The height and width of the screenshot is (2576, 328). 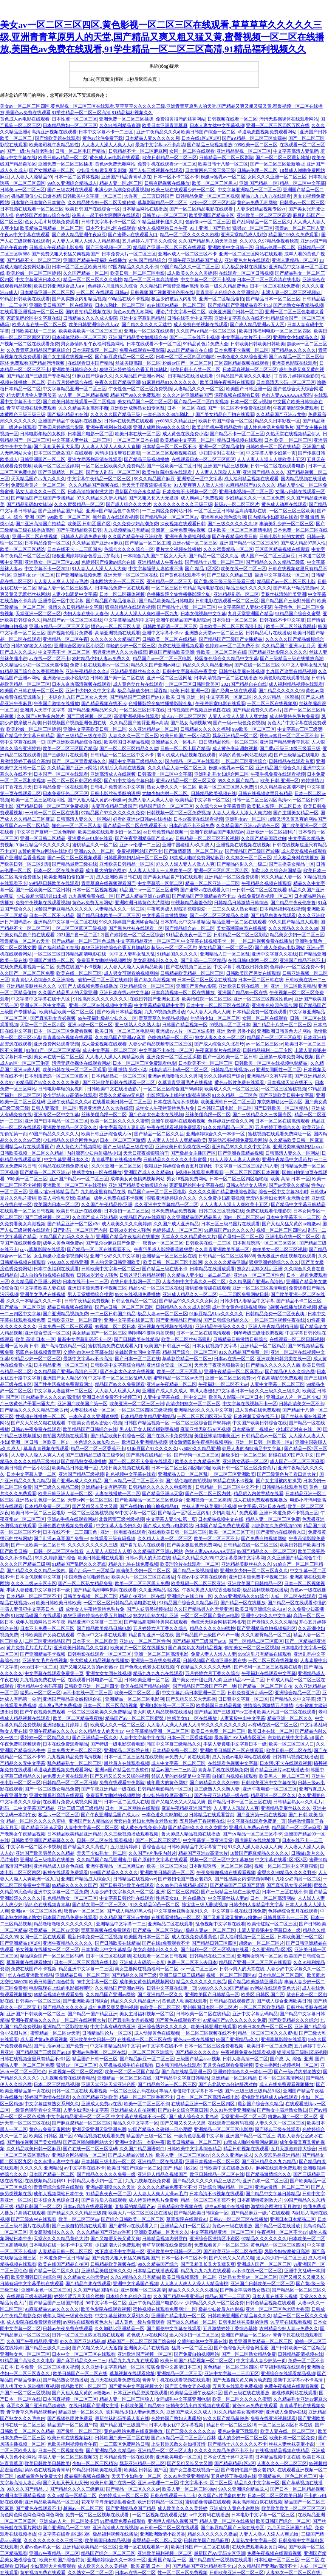 What do you see at coordinates (243, 568) in the screenshot?
I see `欧美在线一区二区三区` at bounding box center [243, 568].